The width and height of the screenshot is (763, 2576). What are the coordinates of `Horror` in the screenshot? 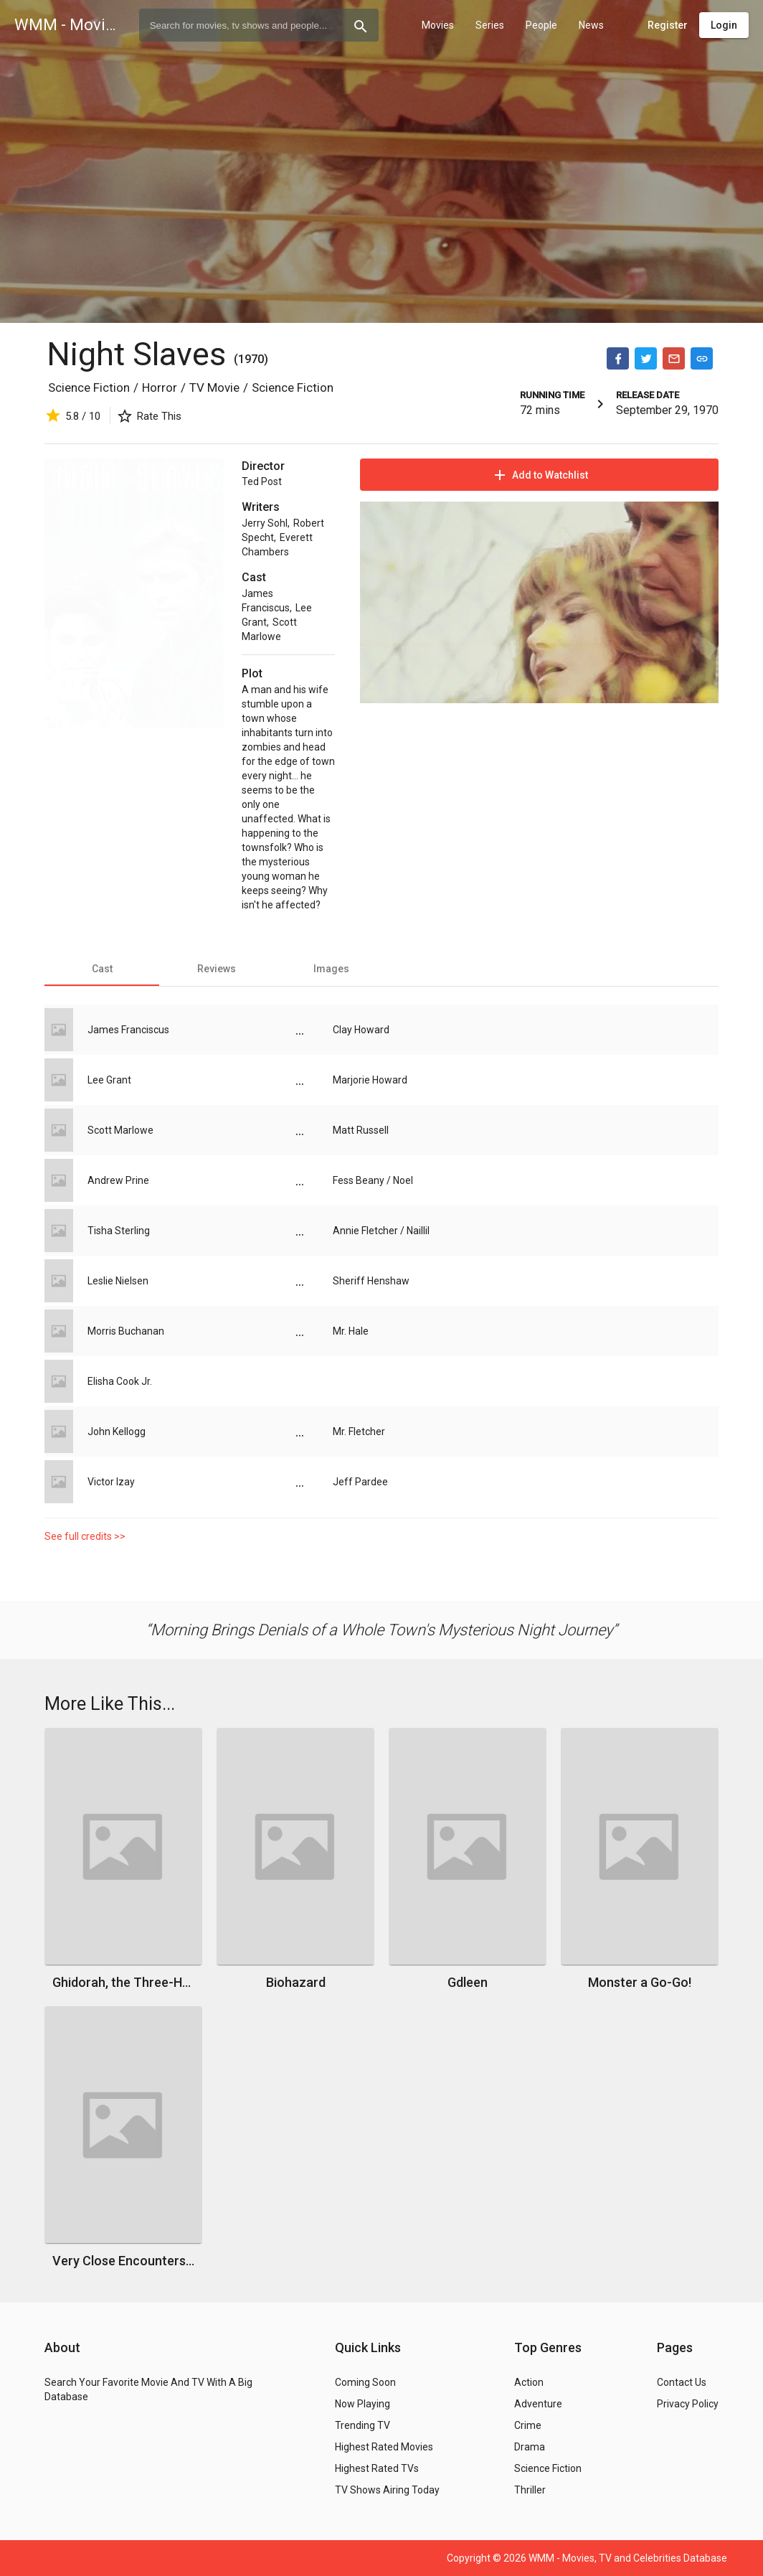 It's located at (159, 387).